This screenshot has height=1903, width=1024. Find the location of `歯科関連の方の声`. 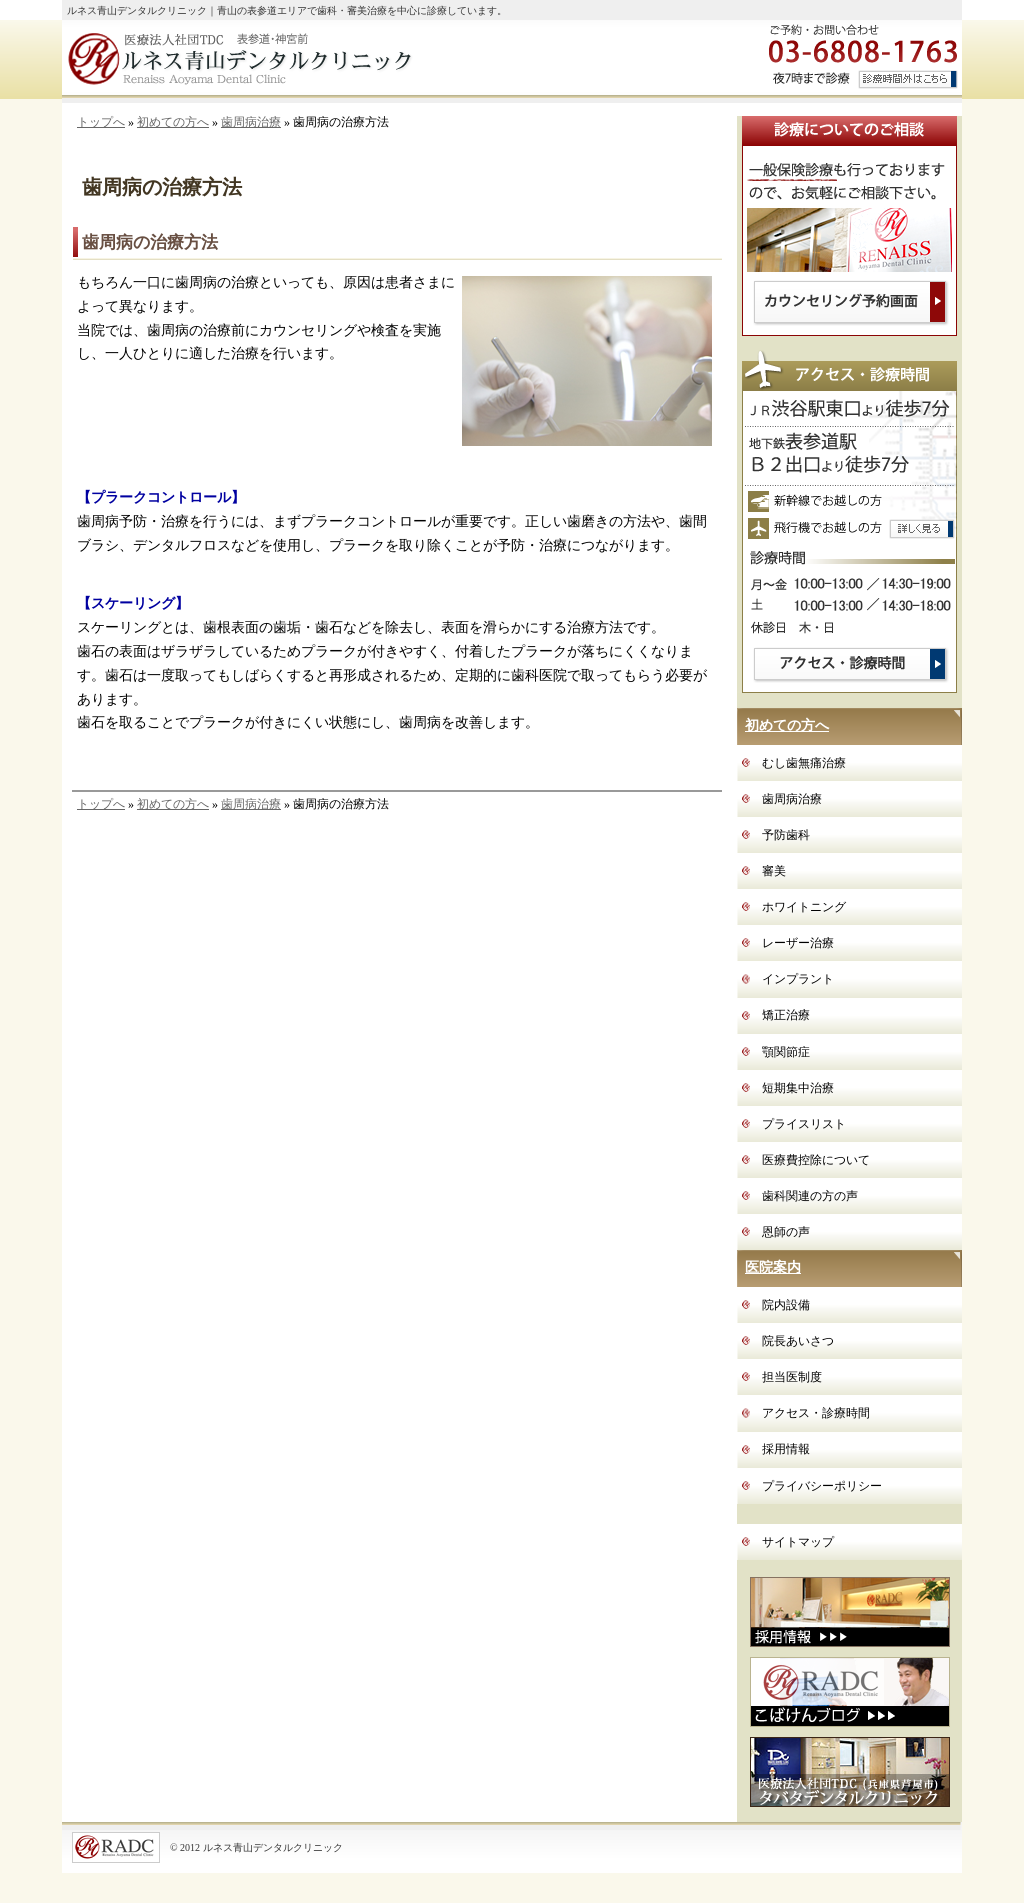

歯科関連の方の声 is located at coordinates (810, 1196).